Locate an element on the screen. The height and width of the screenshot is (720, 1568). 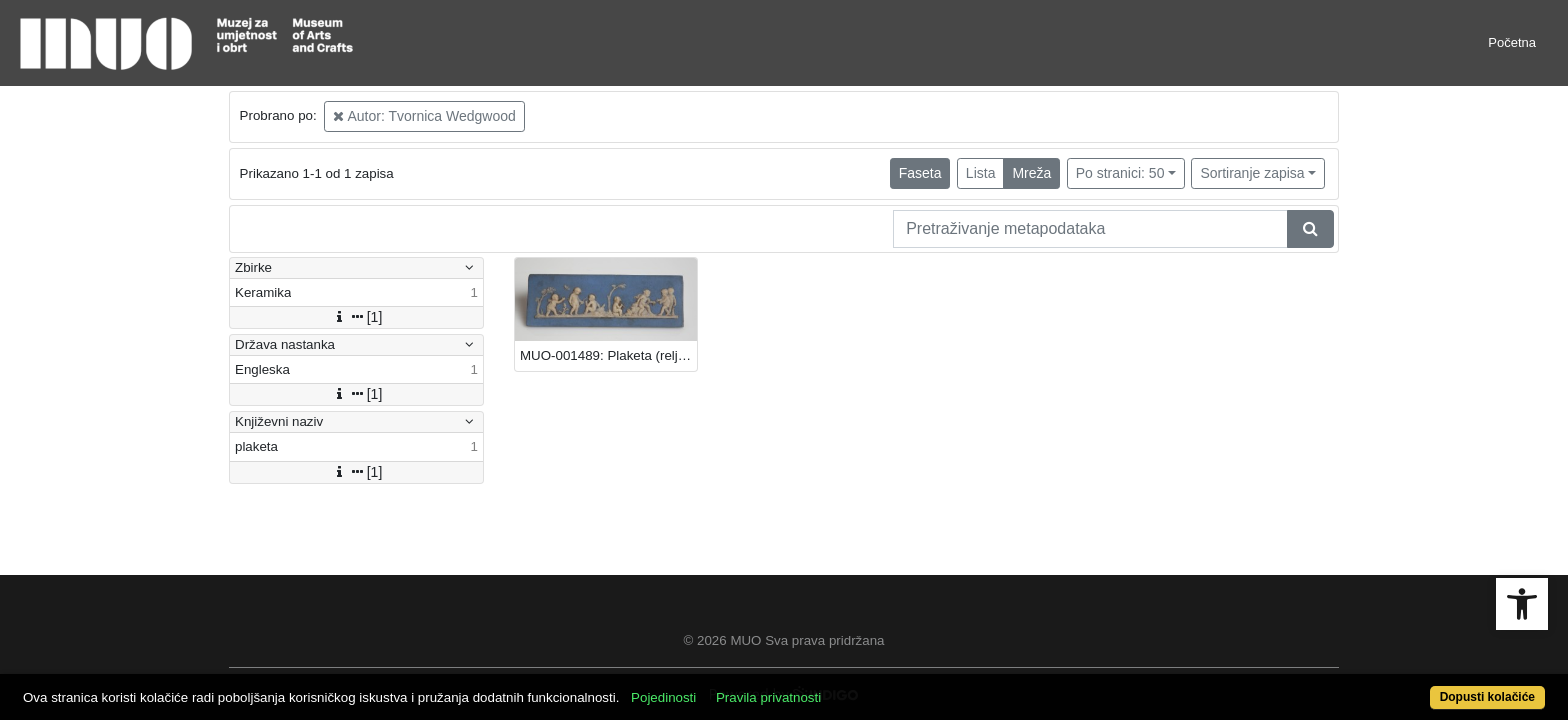
Sortiranje zapisa is located at coordinates (1252, 173).